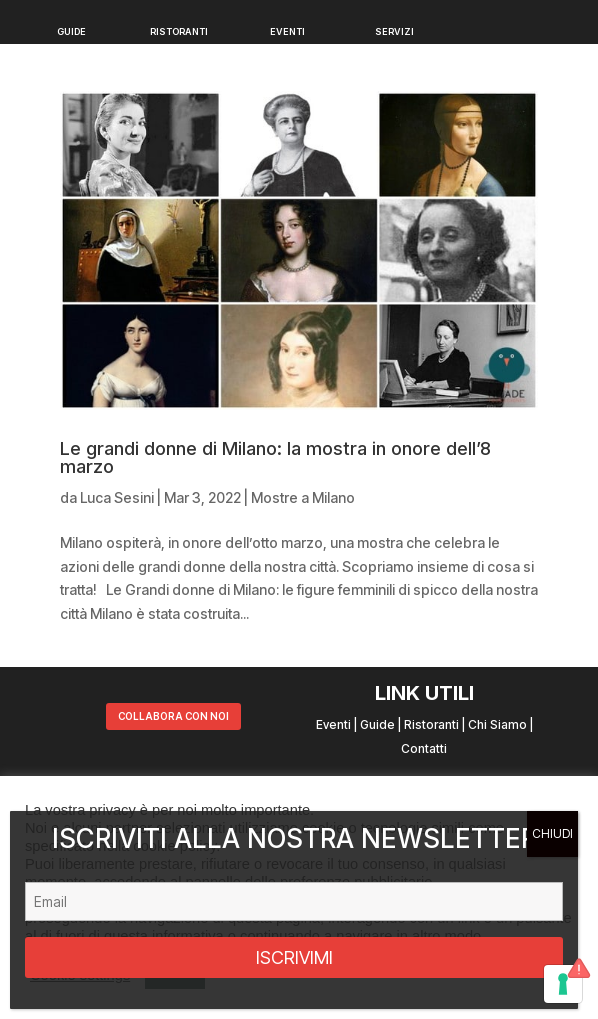  What do you see at coordinates (552, 833) in the screenshot?
I see `CHIUDI [Chiudi]` at bounding box center [552, 833].